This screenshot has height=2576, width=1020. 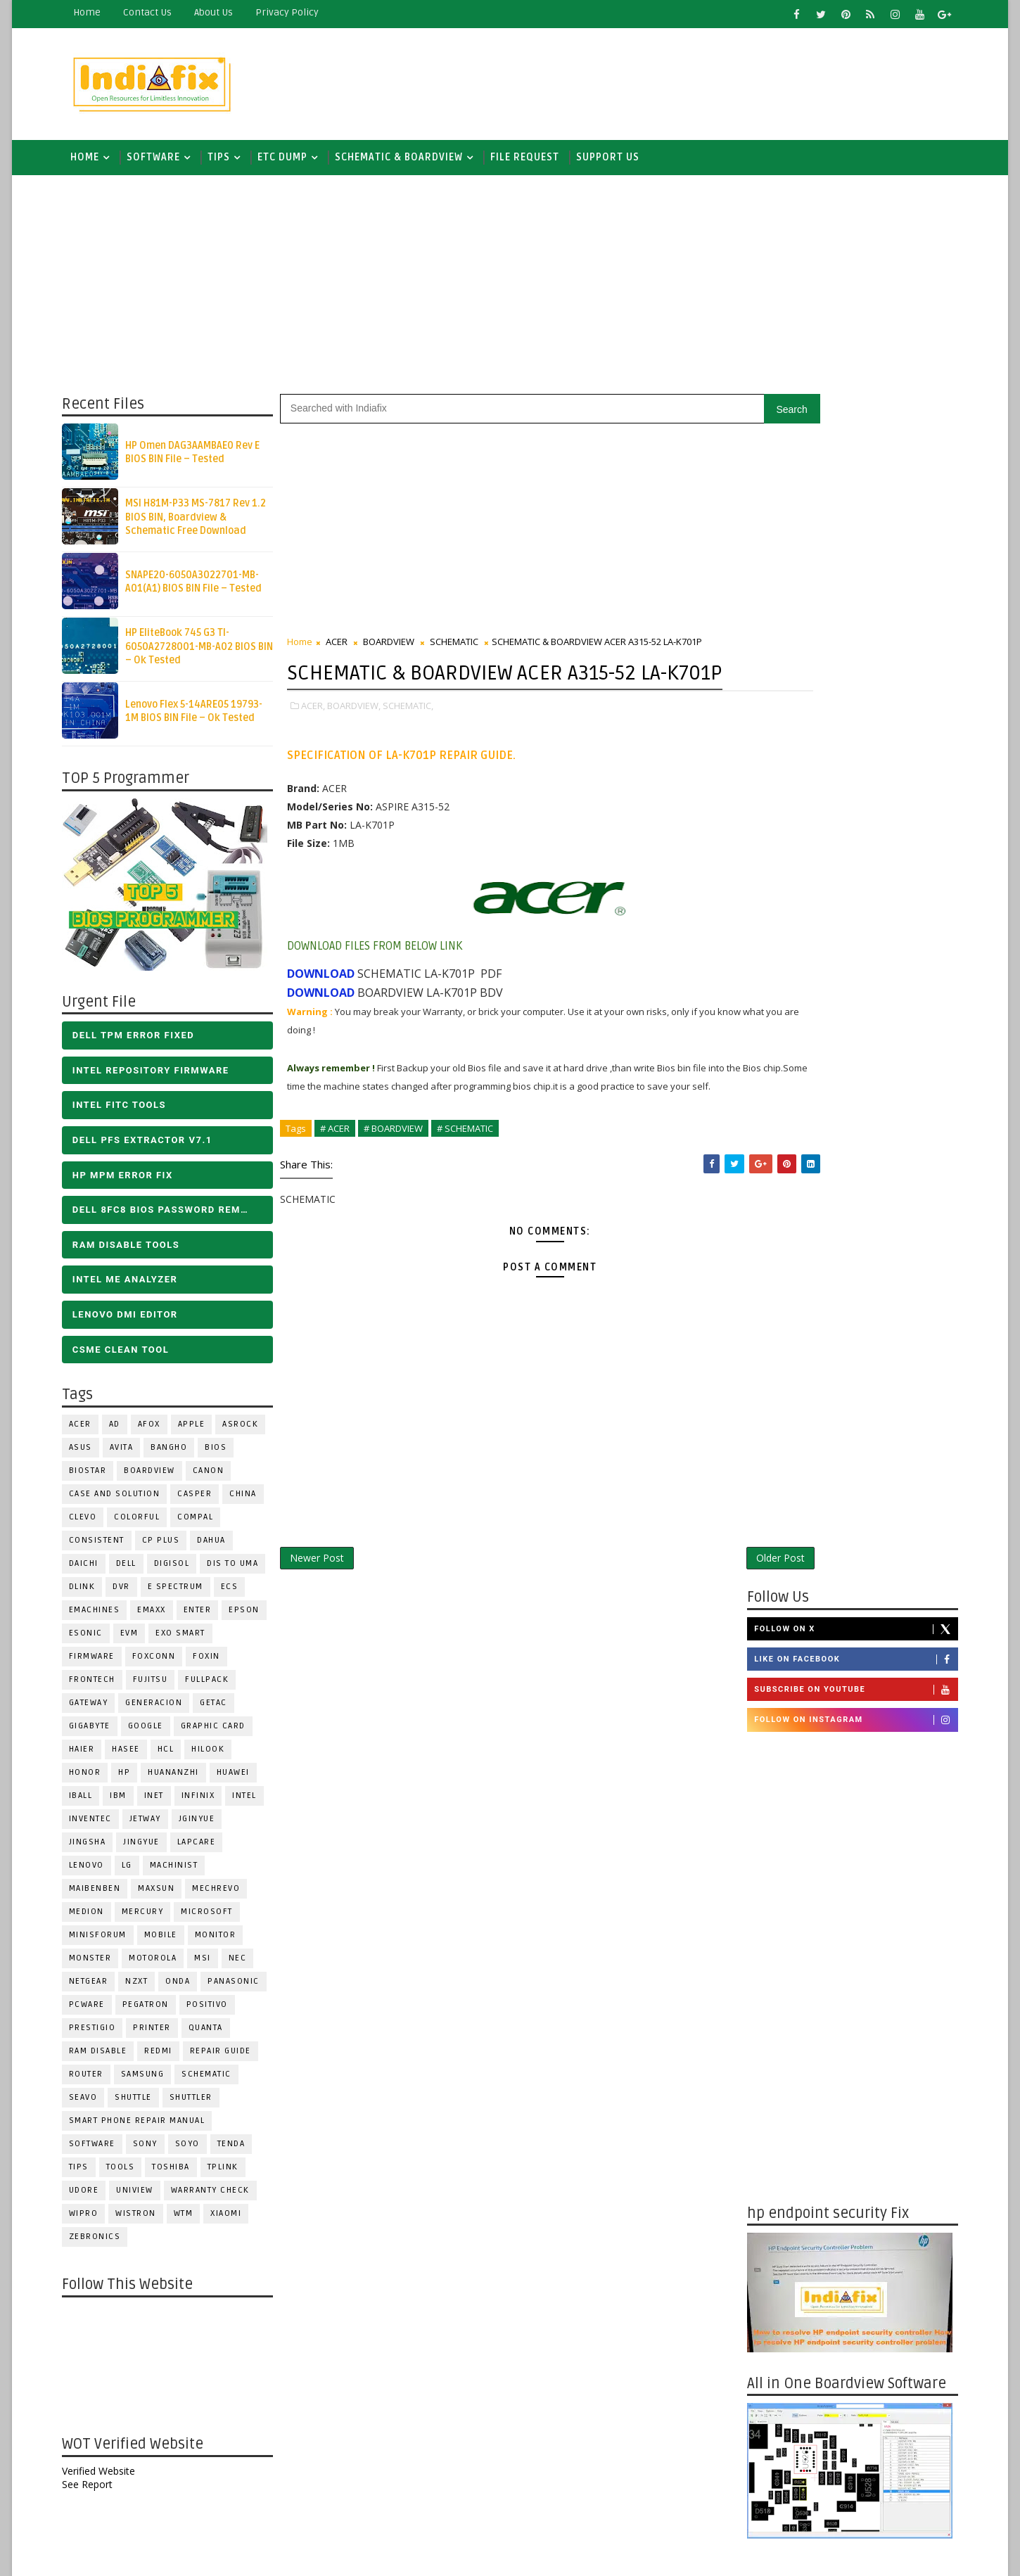 What do you see at coordinates (154, 2011) in the screenshot?
I see `PEGATRON` at bounding box center [154, 2011].